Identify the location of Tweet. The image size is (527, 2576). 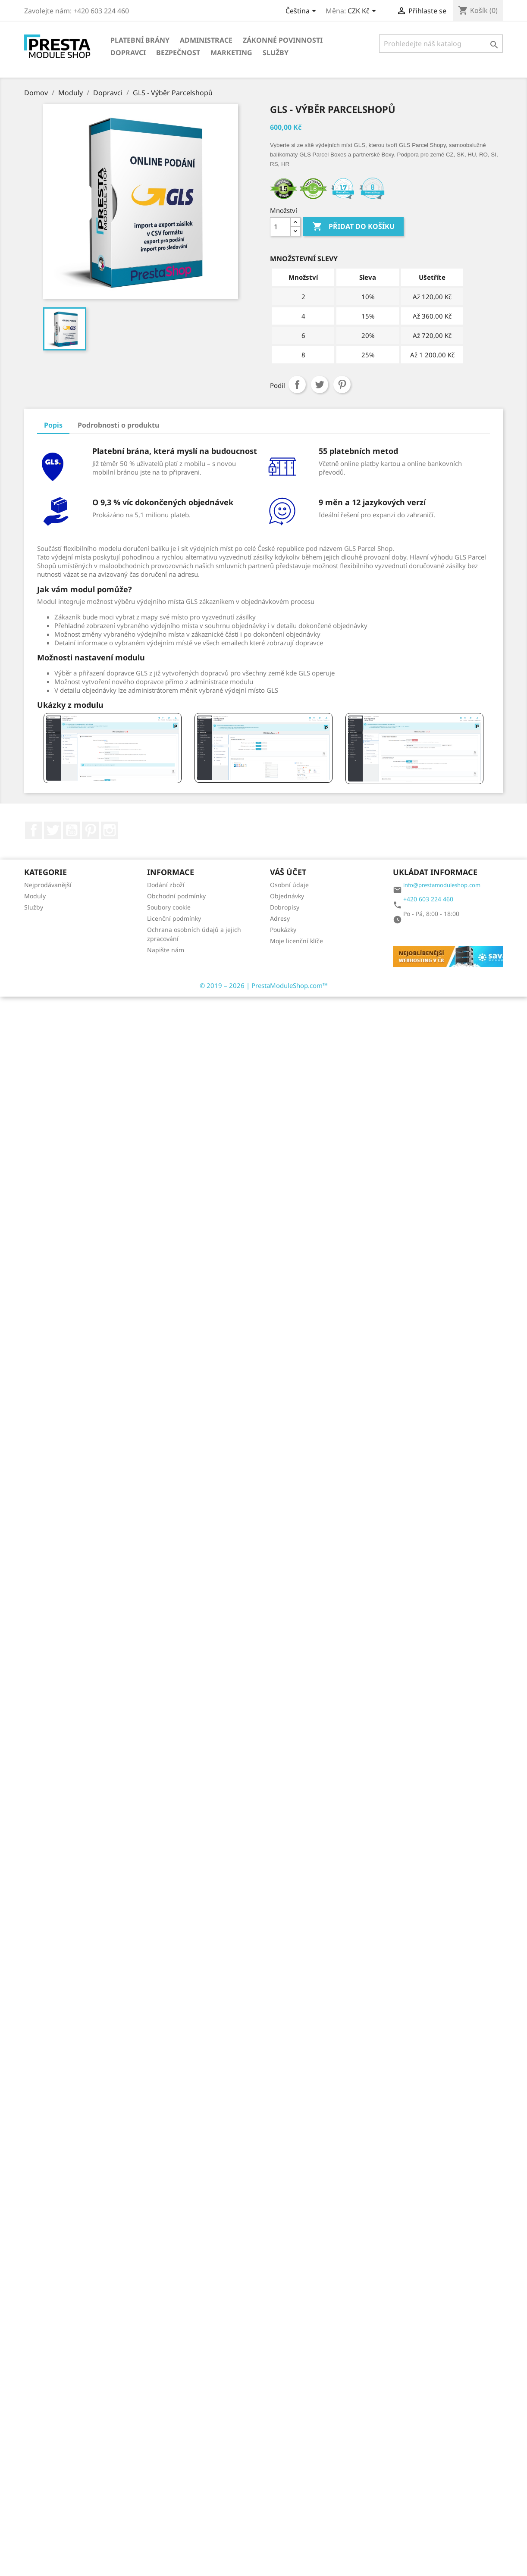
(319, 384).